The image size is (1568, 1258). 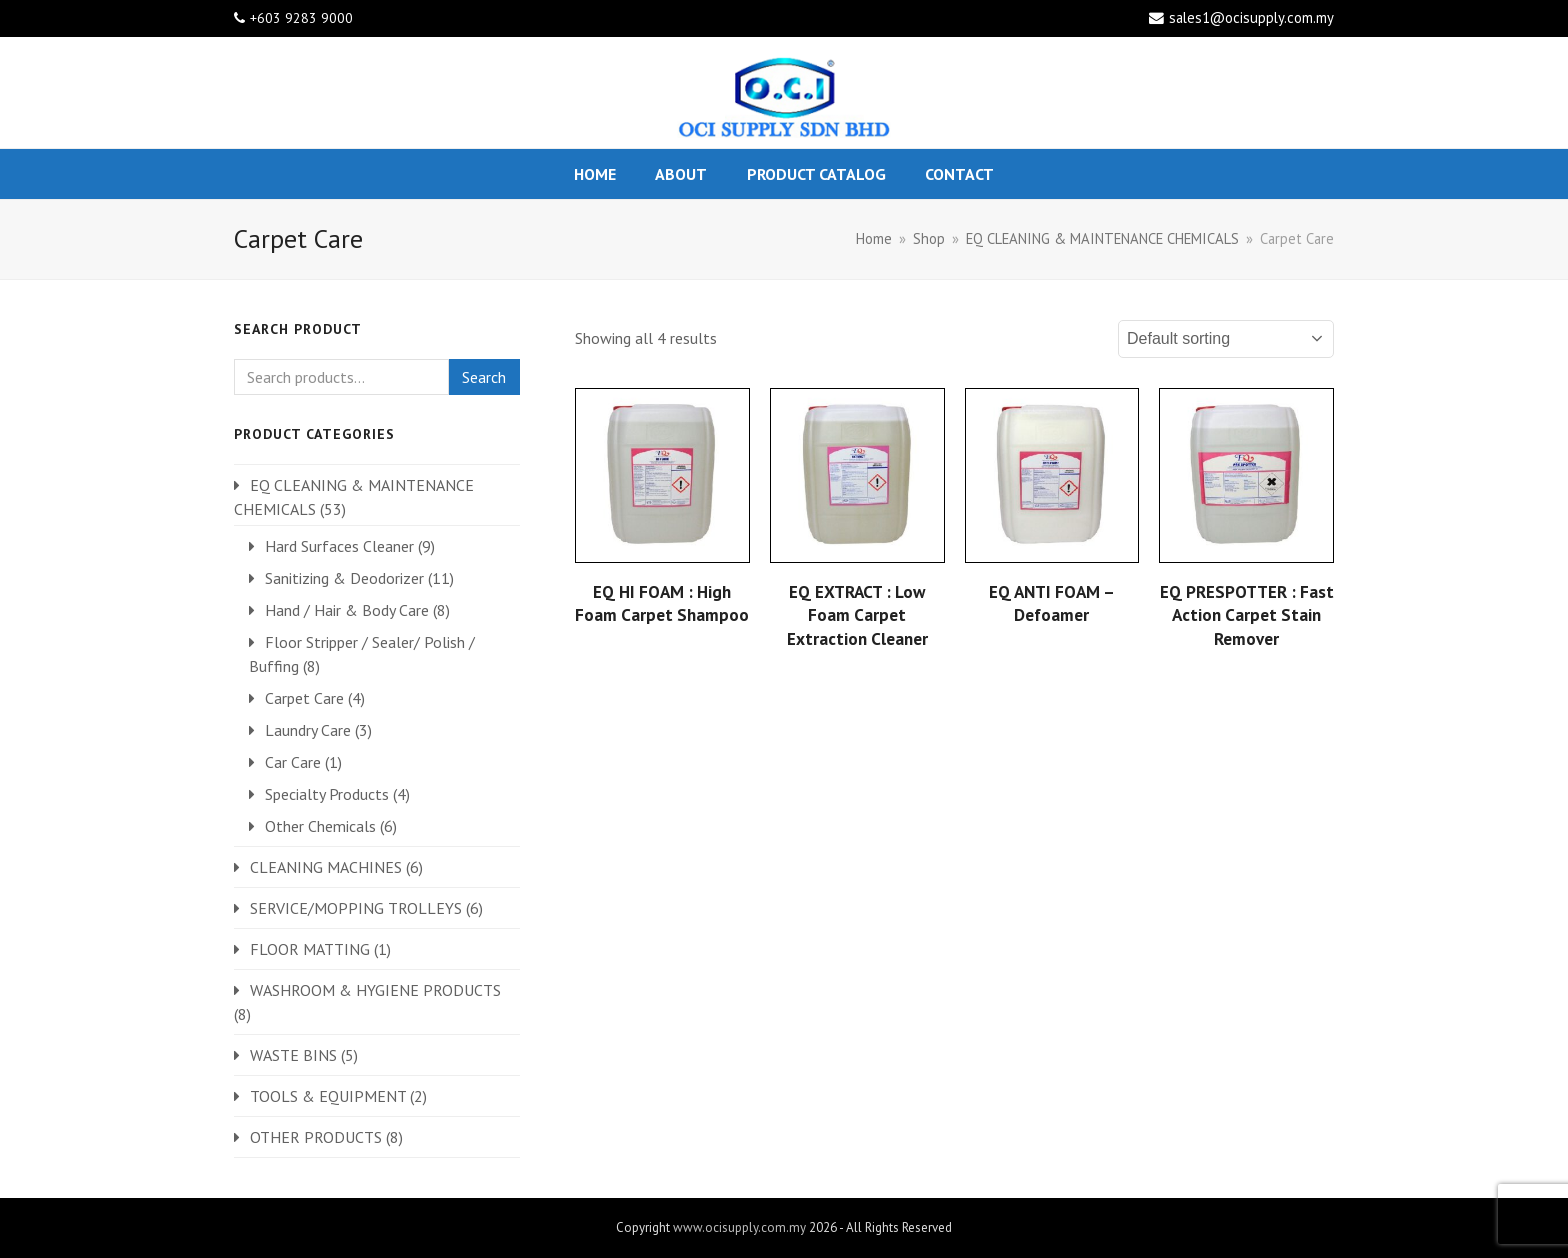 What do you see at coordinates (293, 762) in the screenshot?
I see `Car Care` at bounding box center [293, 762].